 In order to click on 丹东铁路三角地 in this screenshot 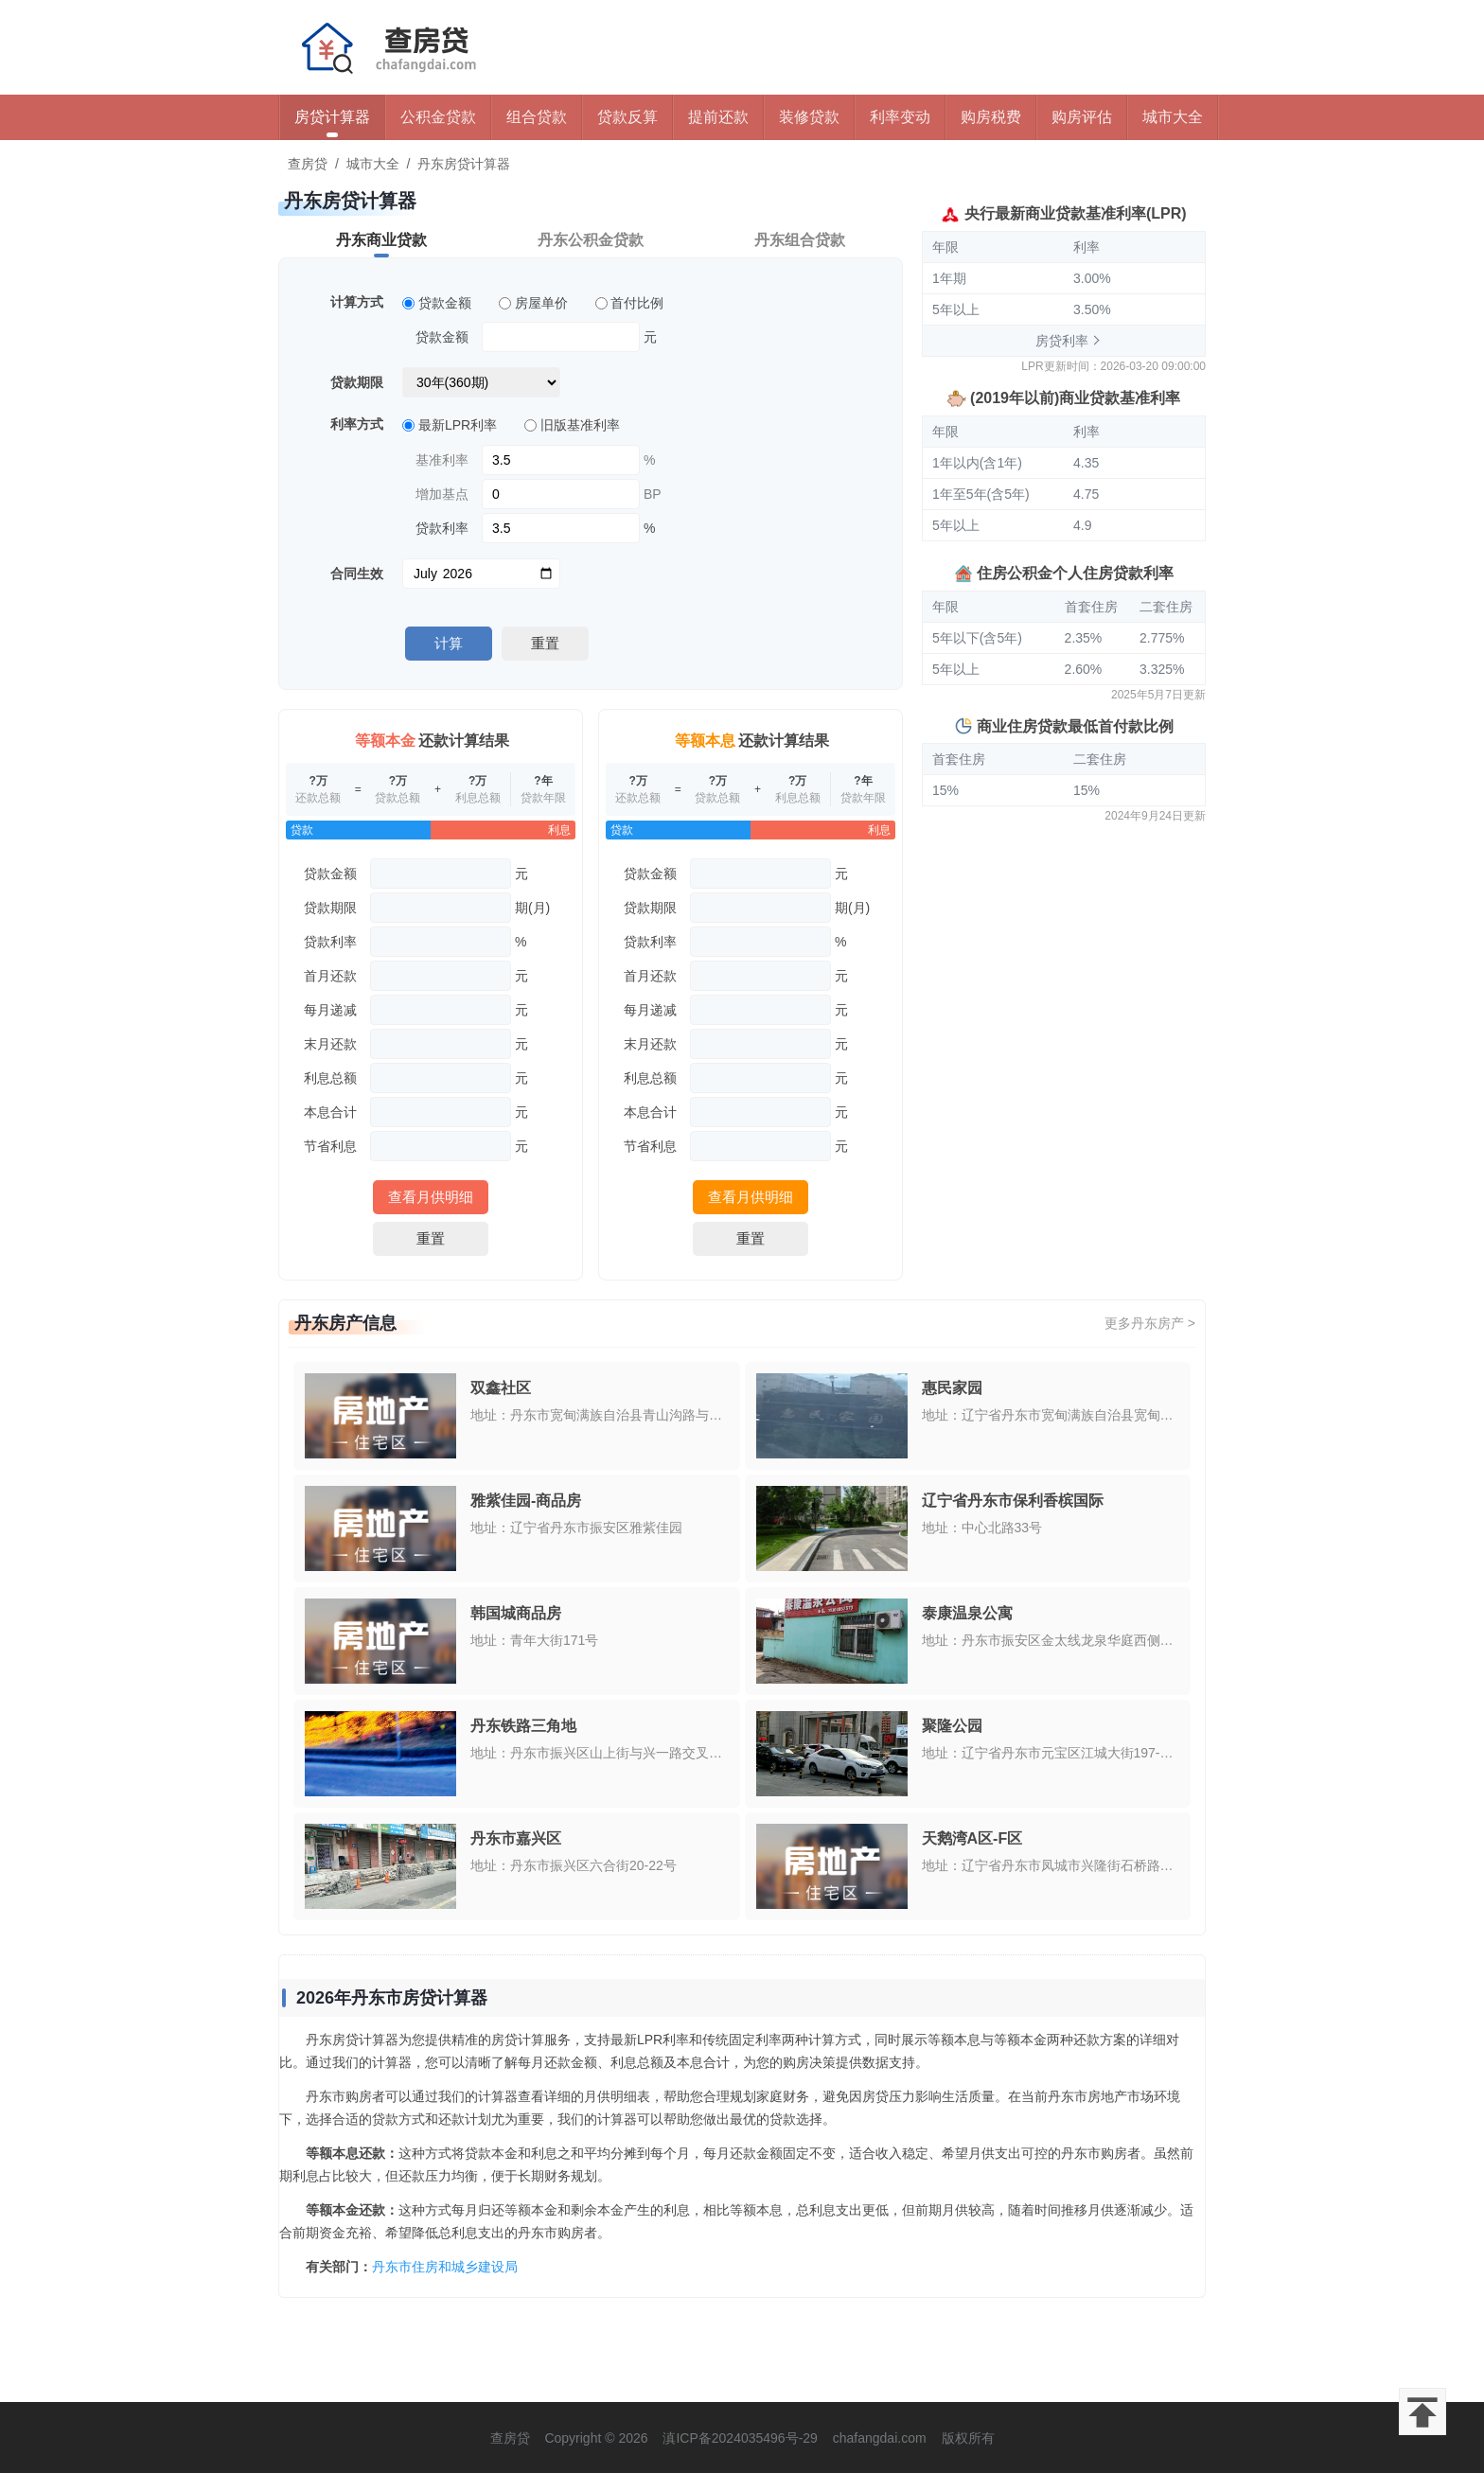, I will do `click(523, 1726)`.